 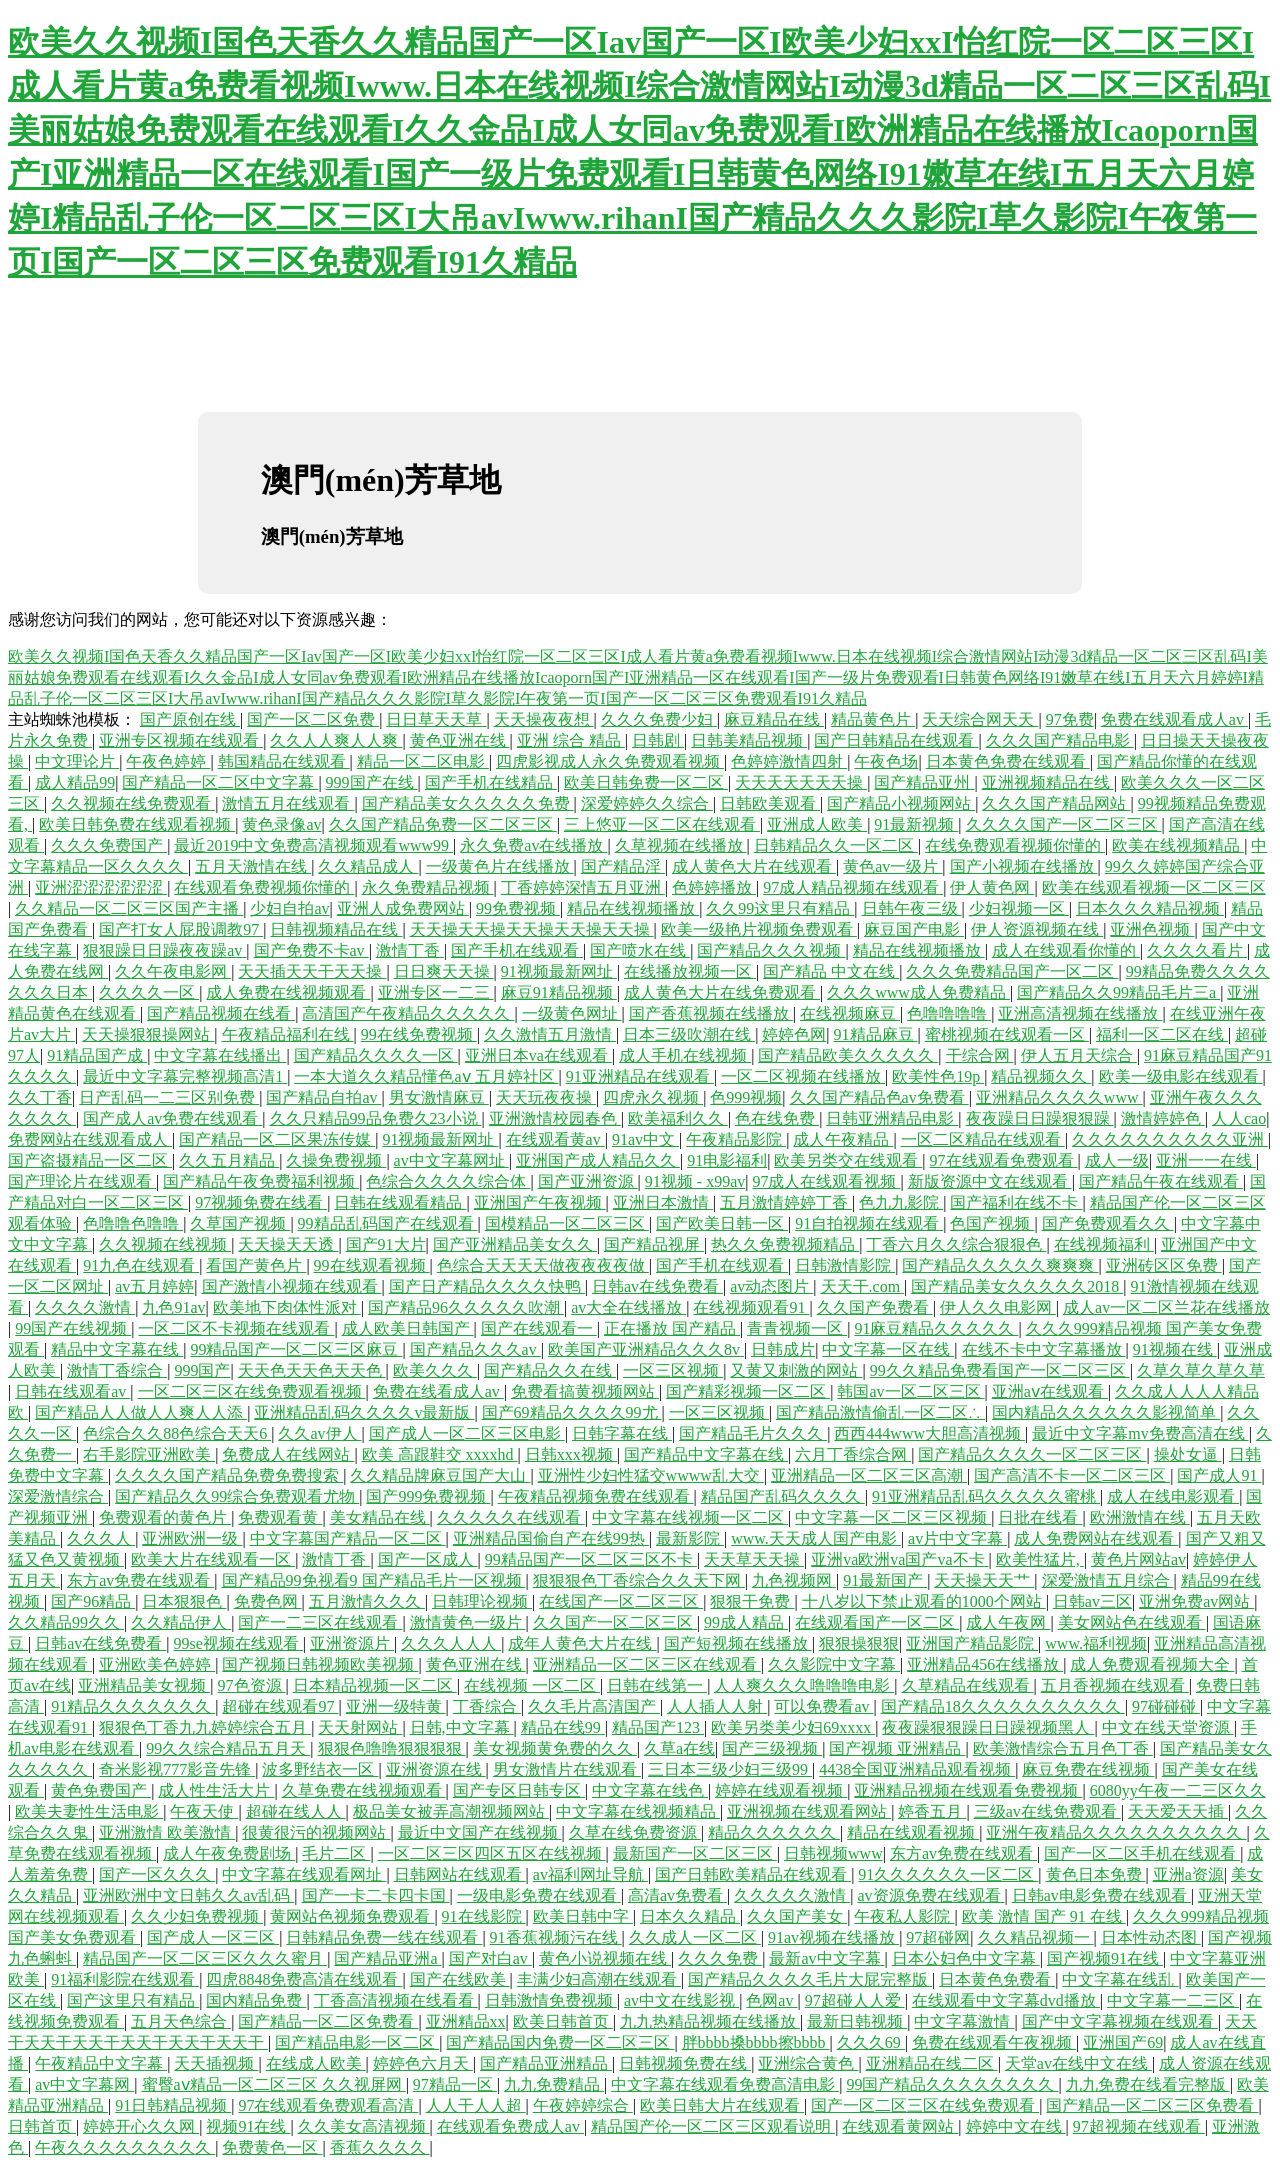 I want to click on 奇米影视777影音先锋, so click(x=177, y=1769).